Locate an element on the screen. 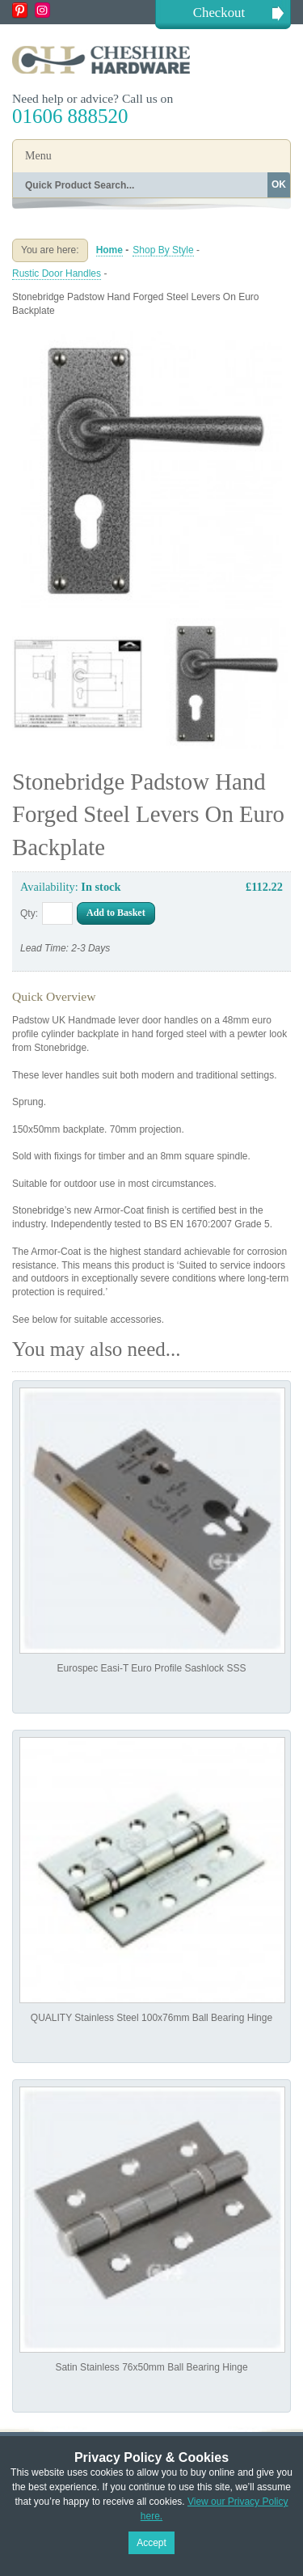 The width and height of the screenshot is (303, 2576). Rustic Door Handles is located at coordinates (56, 273).